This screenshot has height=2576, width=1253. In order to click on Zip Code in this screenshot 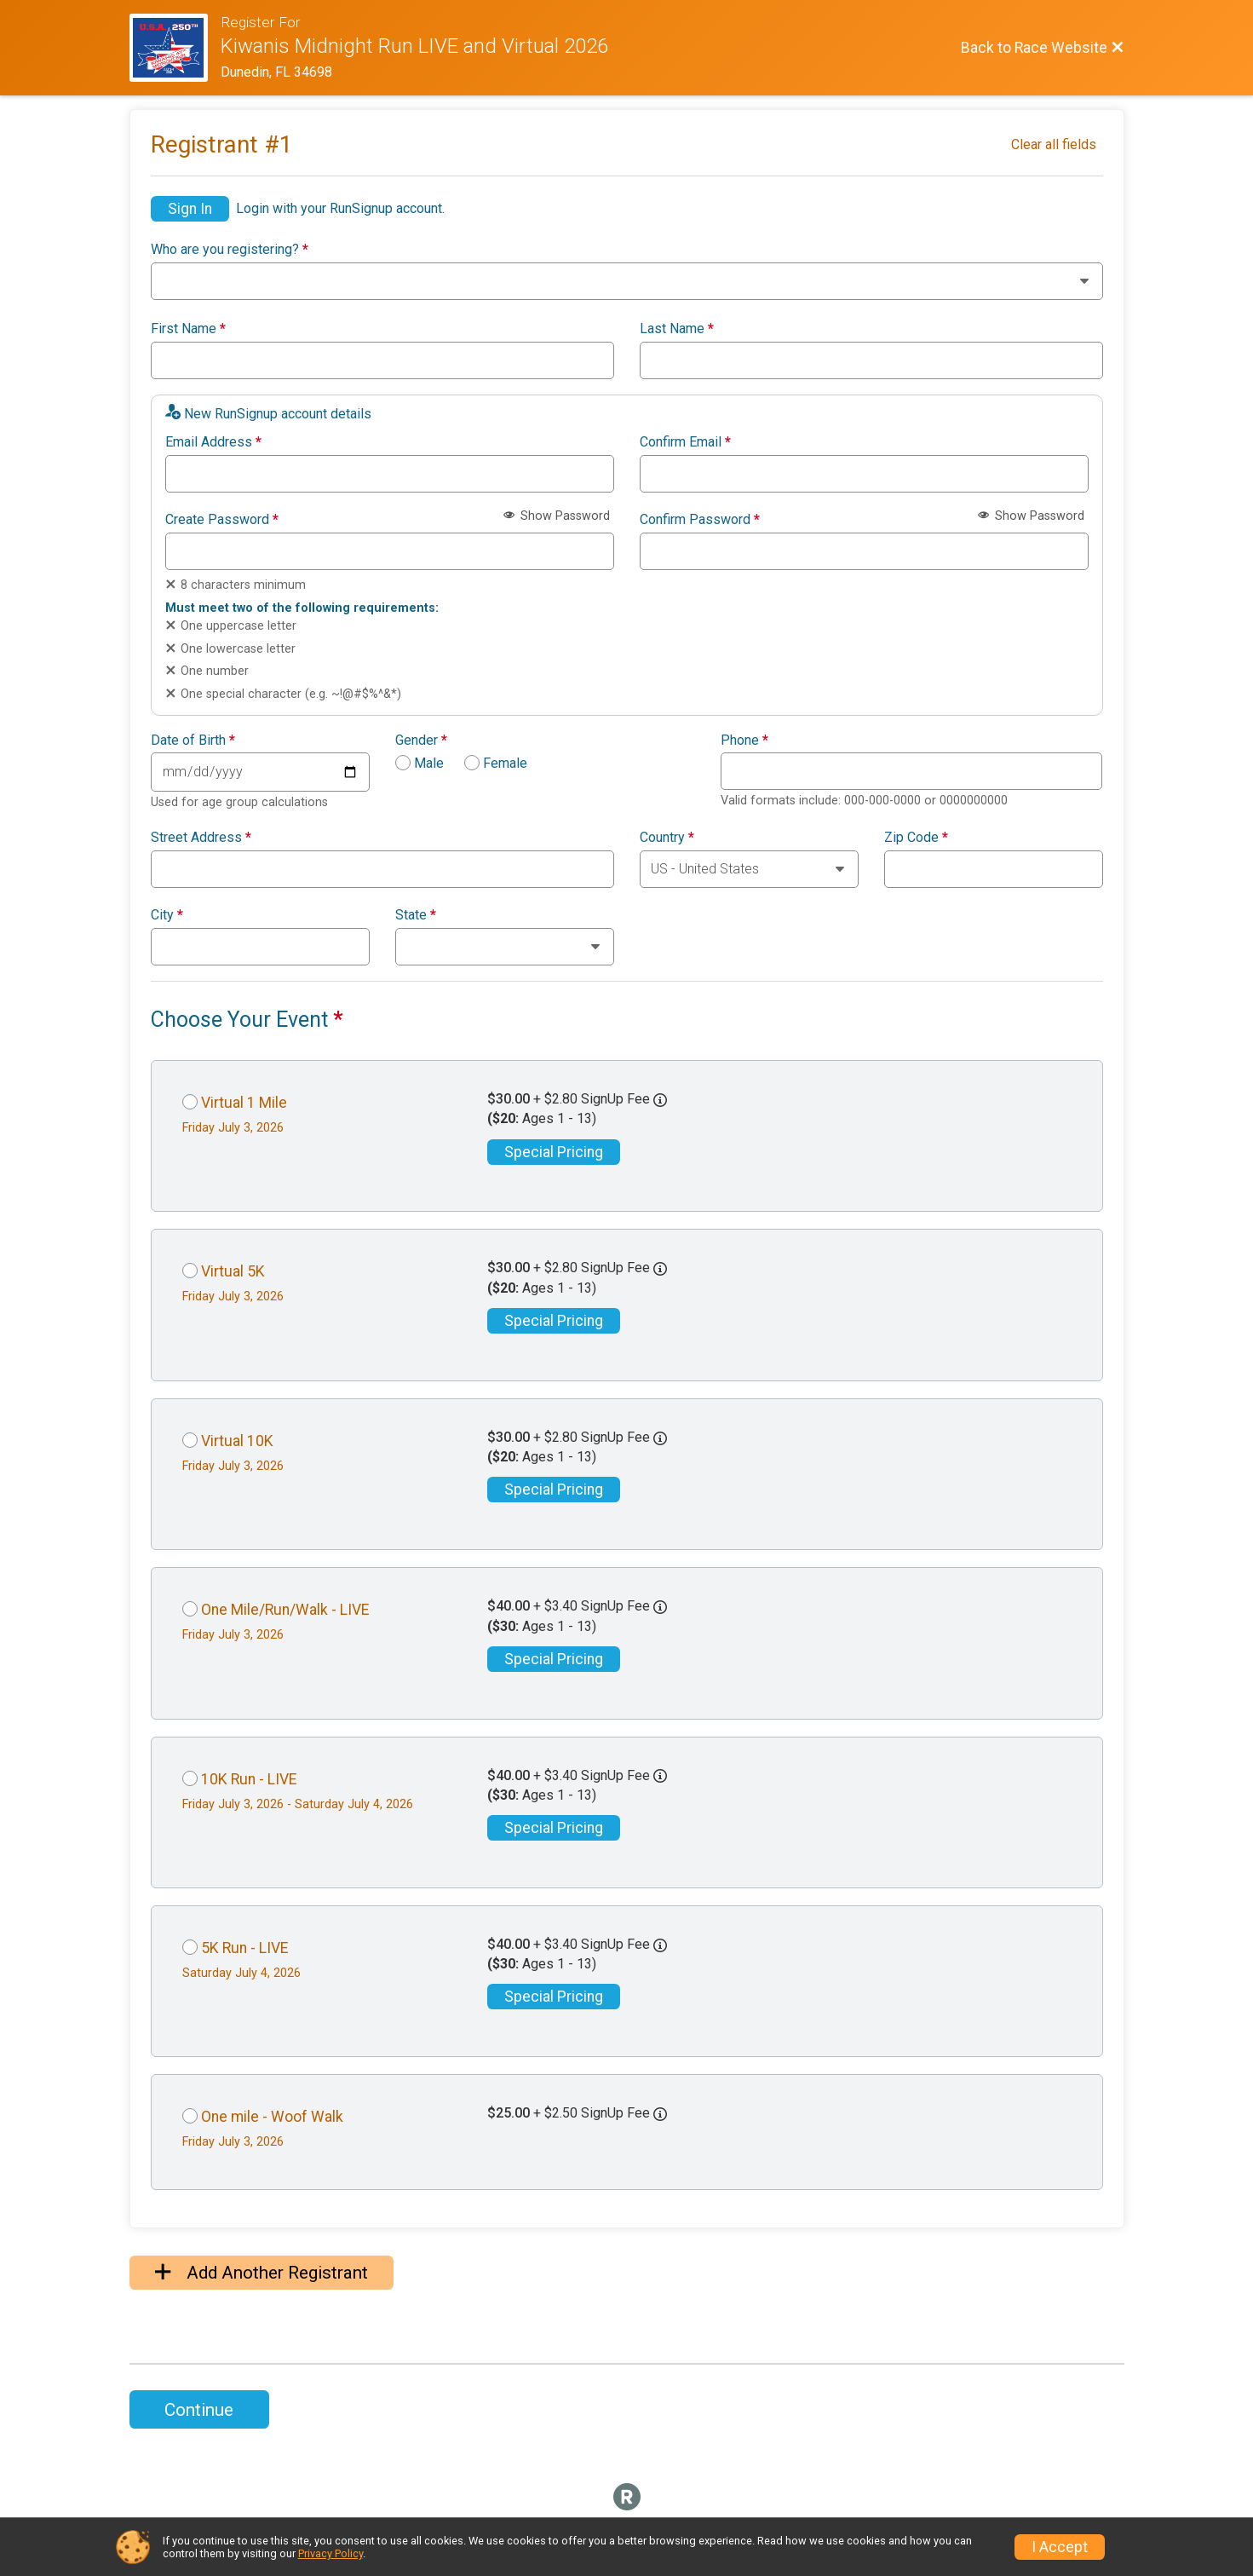, I will do `click(916, 837)`.